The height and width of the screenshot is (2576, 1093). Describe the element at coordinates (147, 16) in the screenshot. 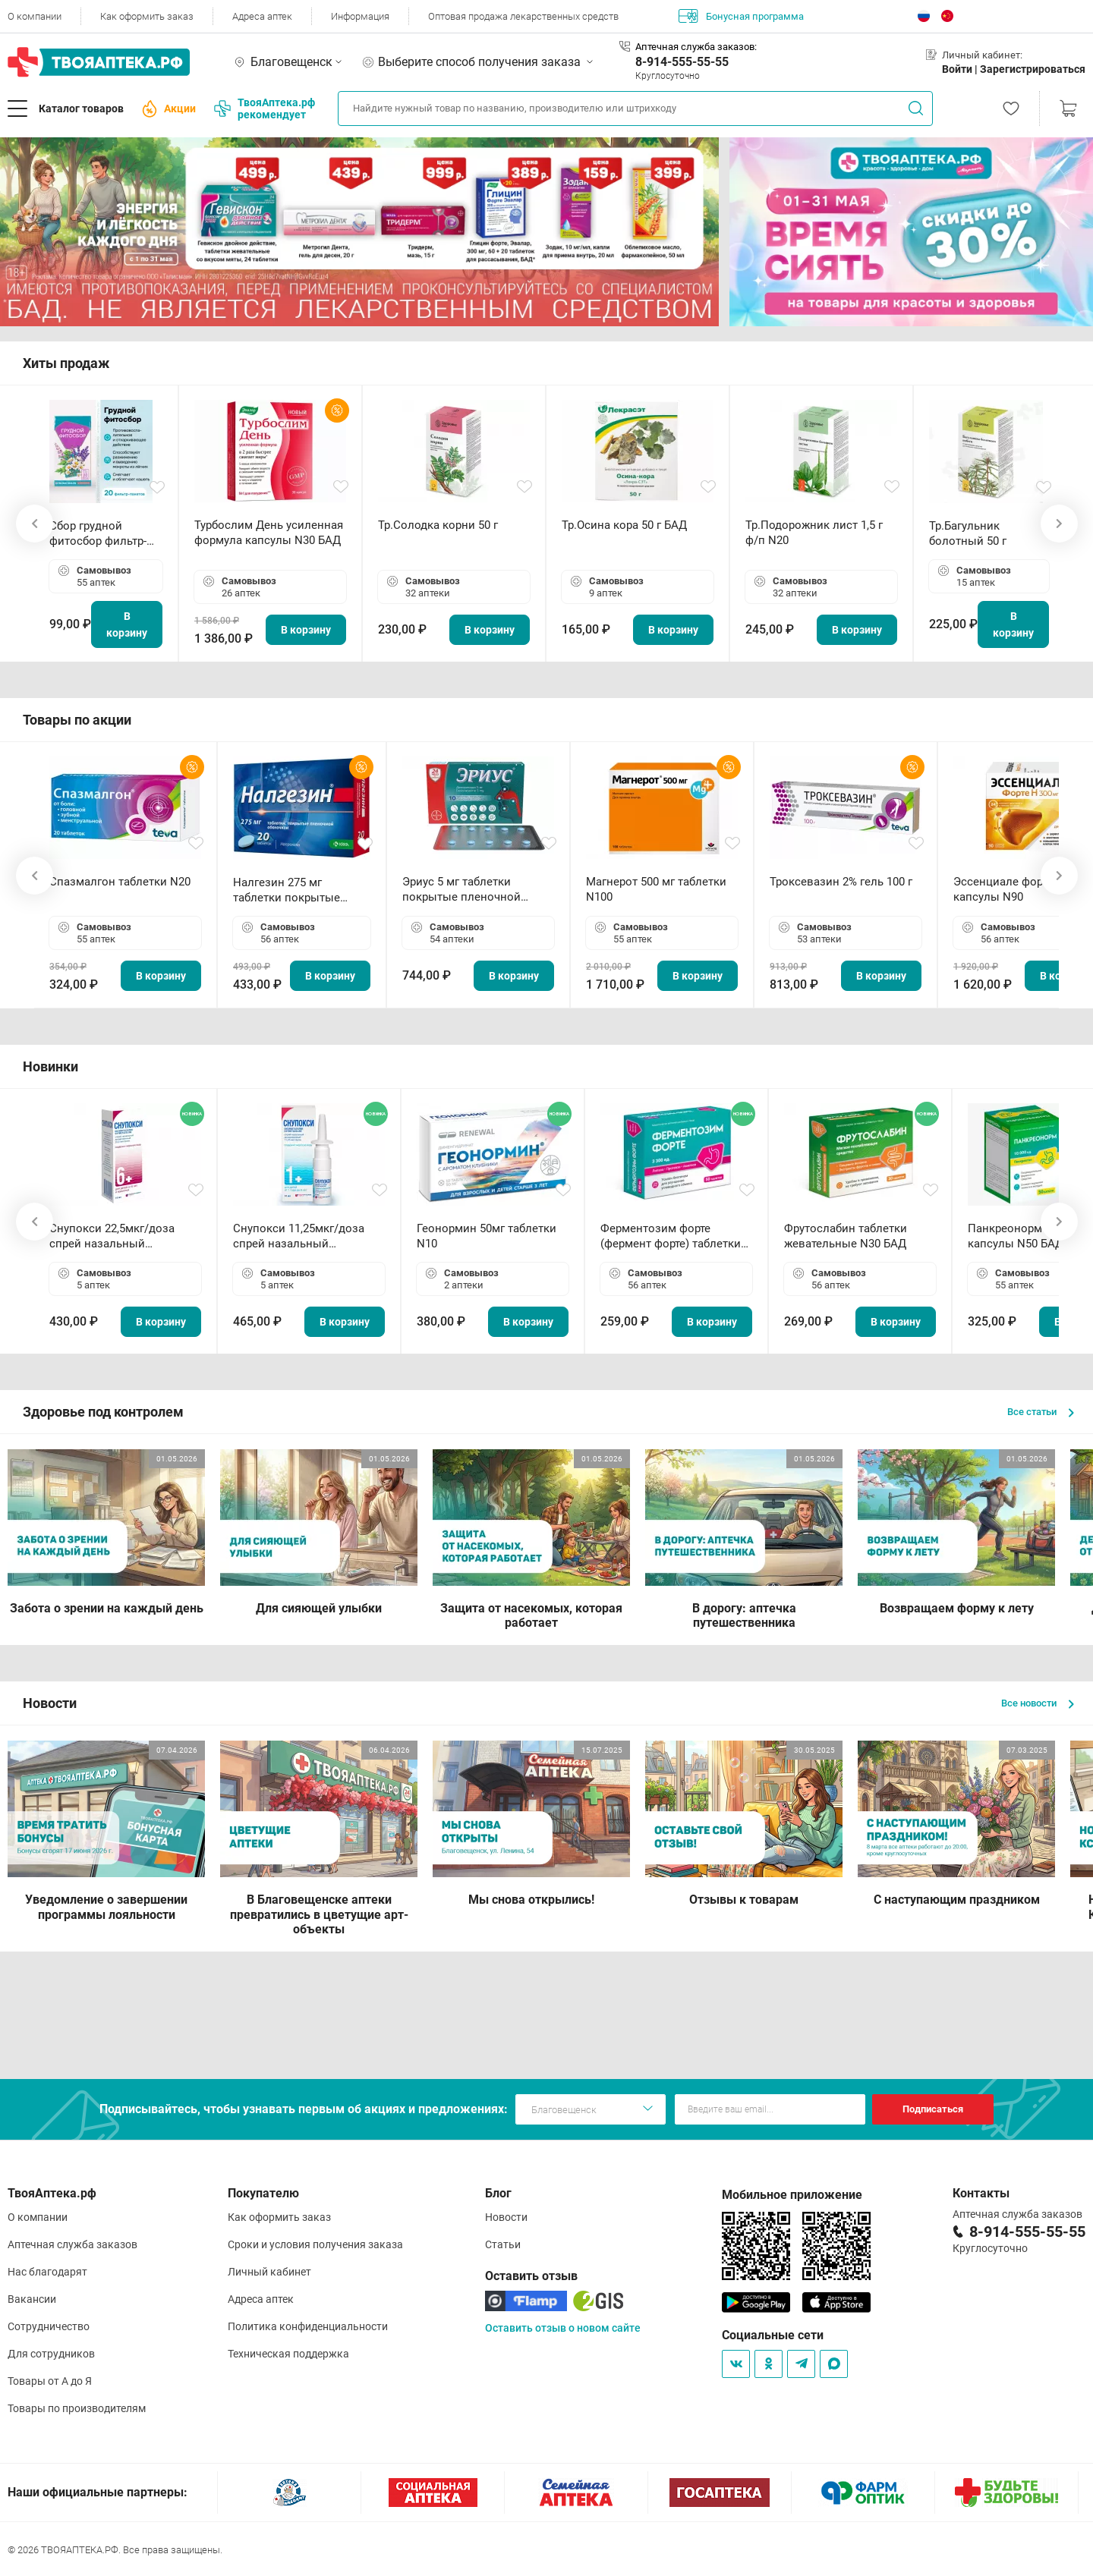

I see `Как оформить заказ` at that location.